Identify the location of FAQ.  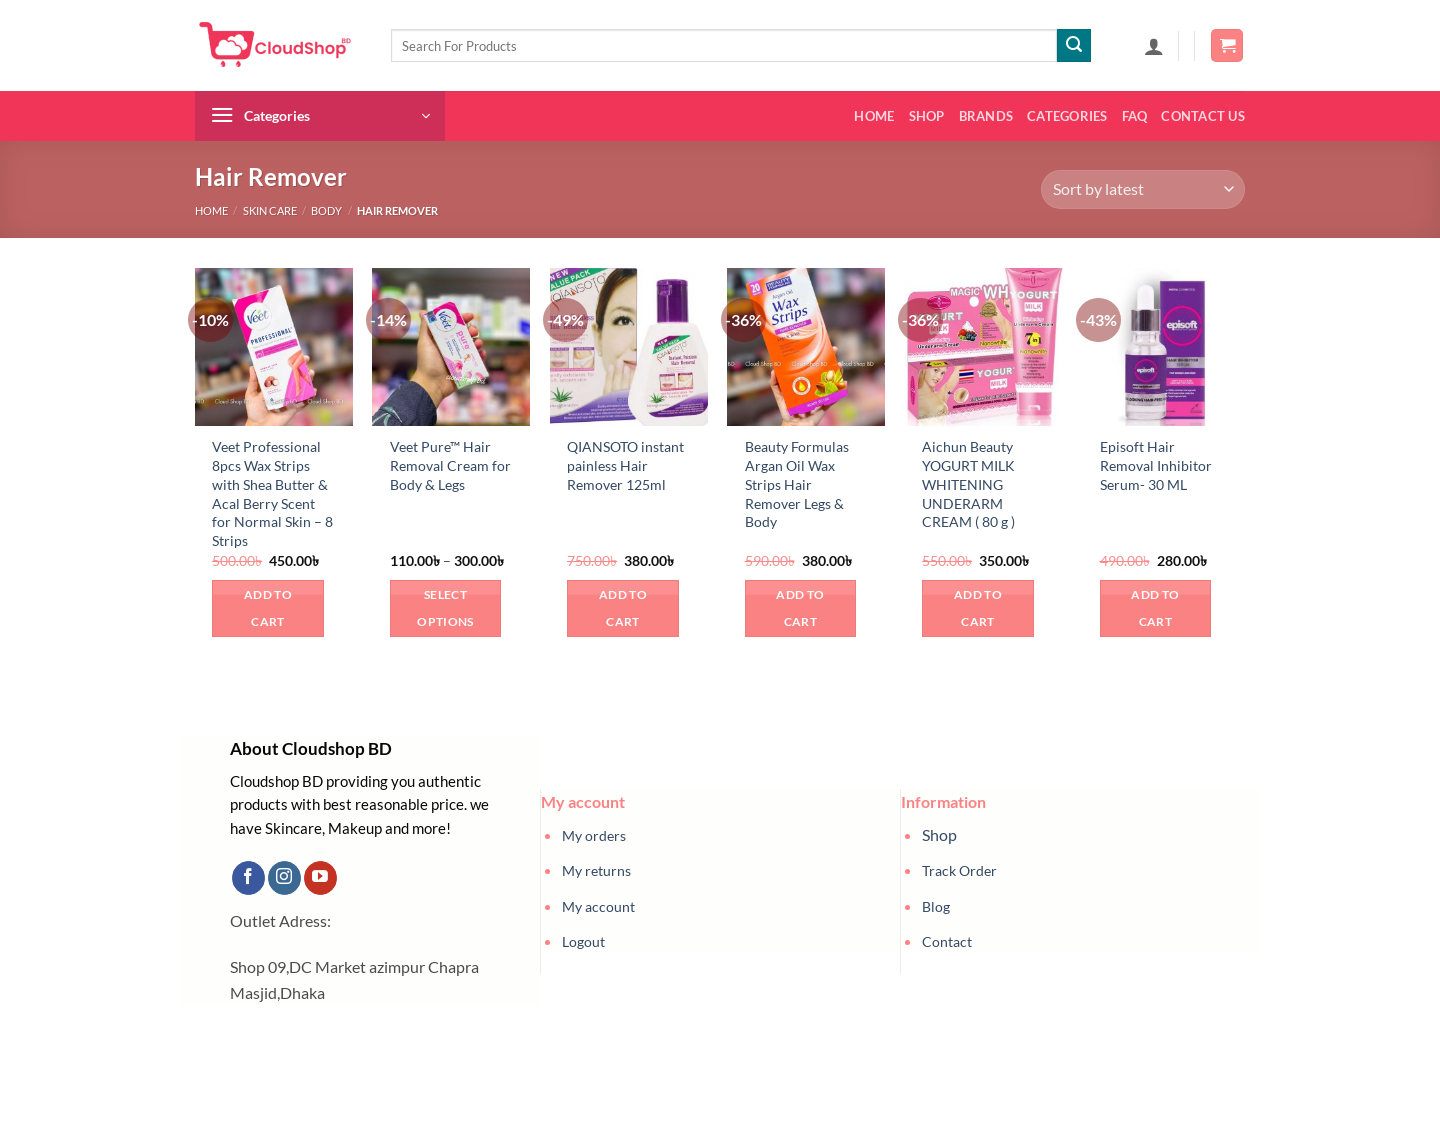
(1135, 116).